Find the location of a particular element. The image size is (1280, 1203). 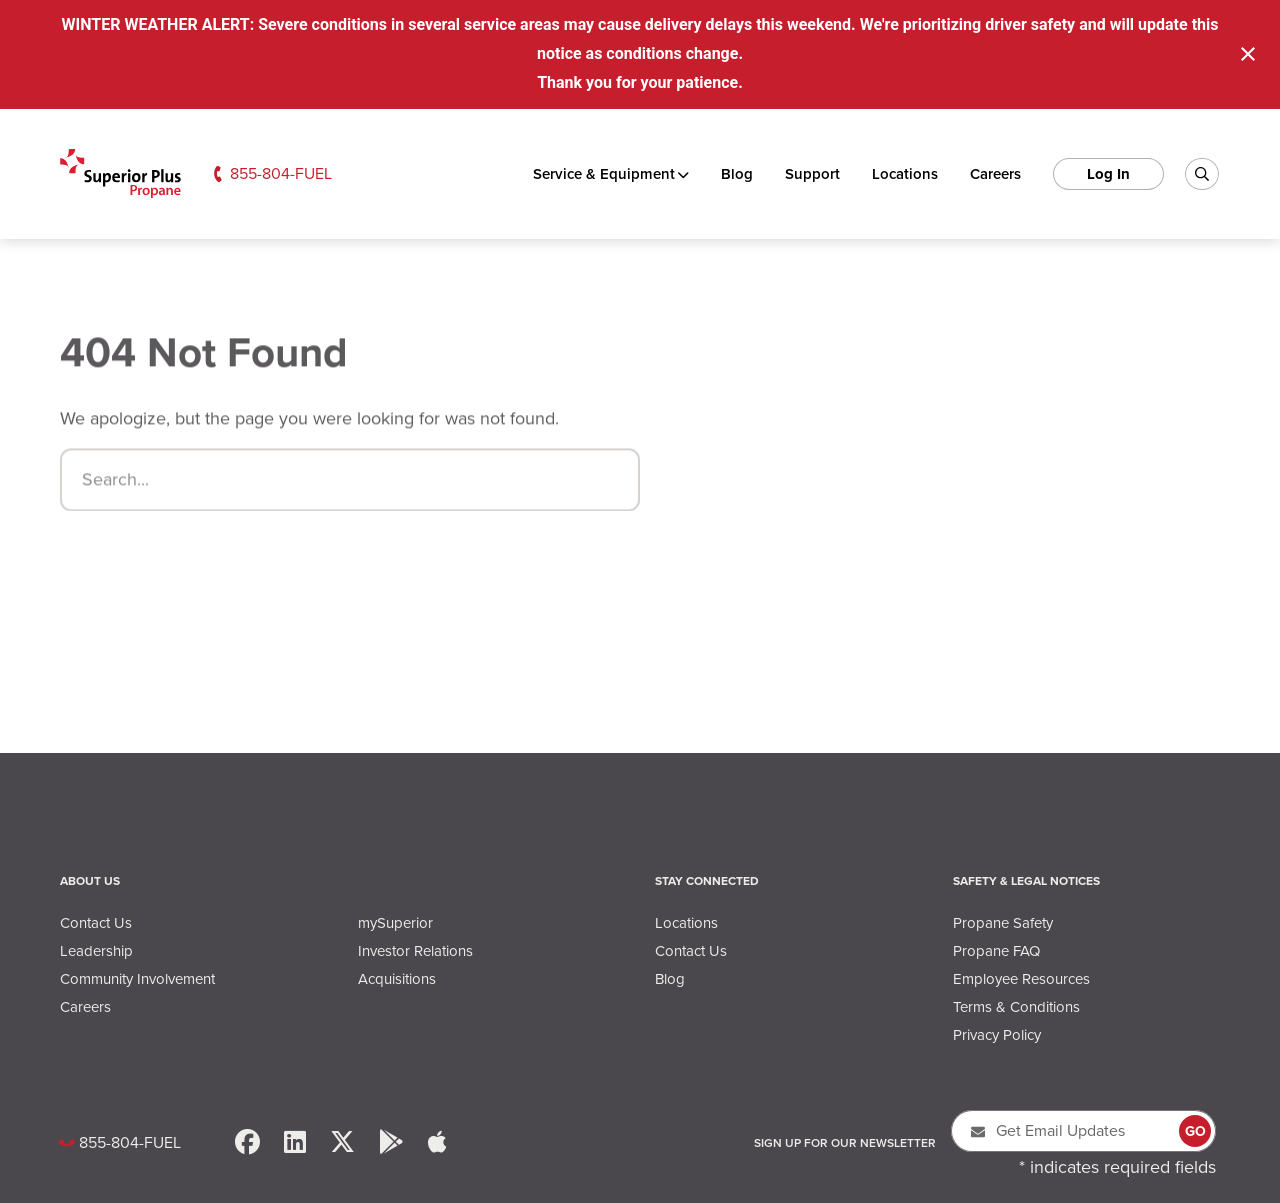

GO is located at coordinates (1195, 1131).